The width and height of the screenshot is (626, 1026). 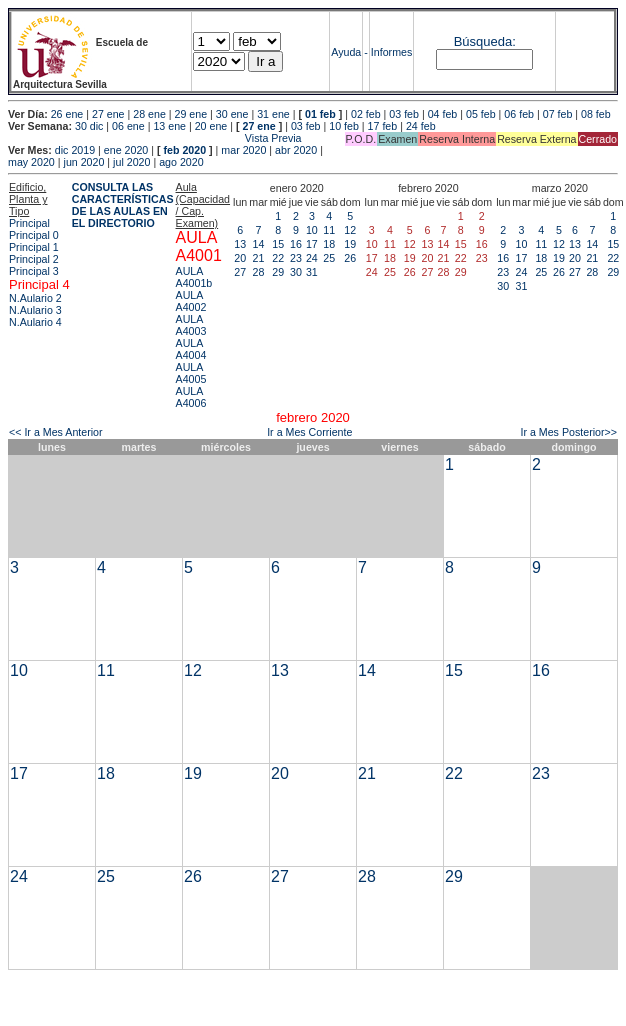 I want to click on 20, so click(x=240, y=258).